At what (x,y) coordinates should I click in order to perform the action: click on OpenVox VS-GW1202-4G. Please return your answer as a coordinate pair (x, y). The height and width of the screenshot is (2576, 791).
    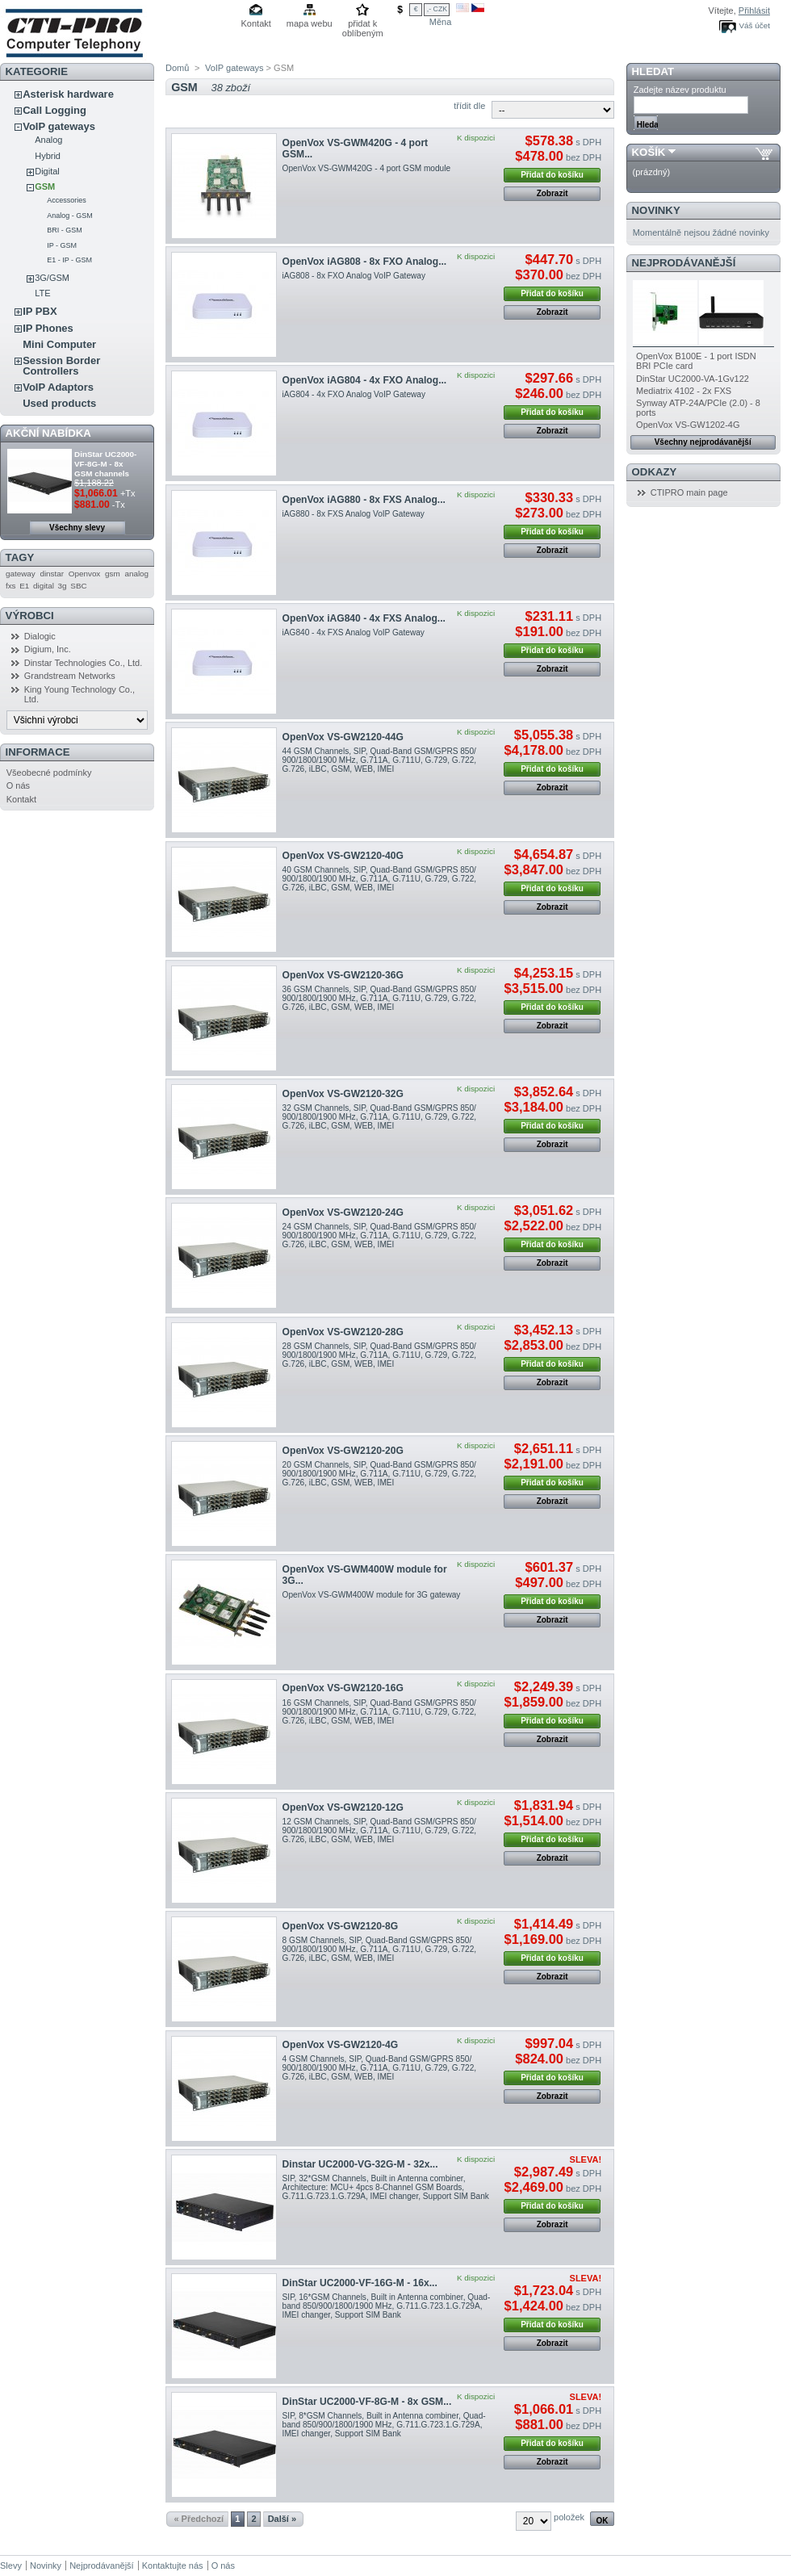
    Looking at the image, I should click on (687, 424).